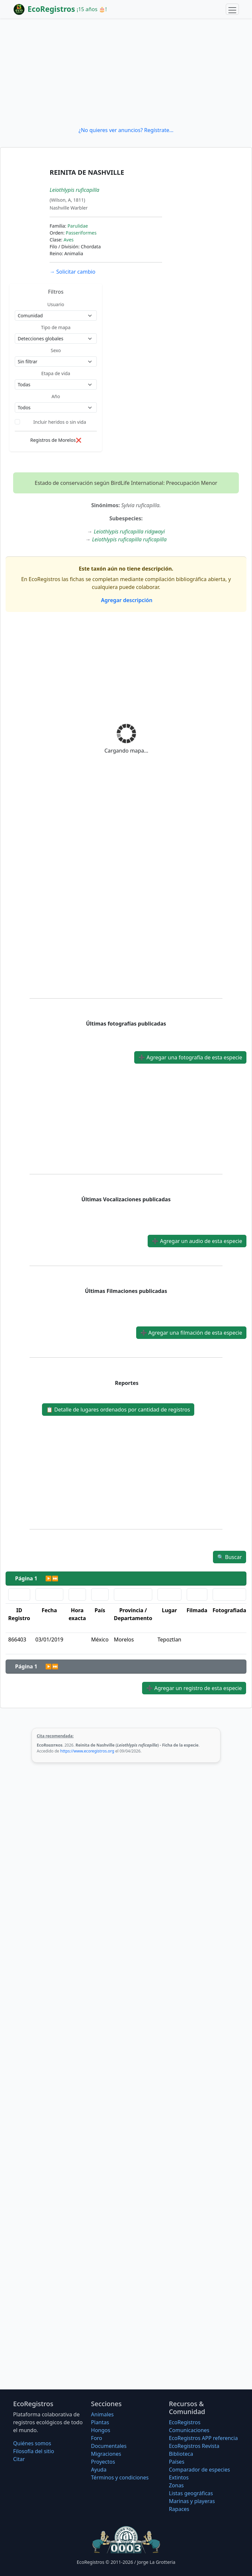 Image resolution: width=252 pixels, height=2576 pixels. What do you see at coordinates (118, 1409) in the screenshot?
I see `Detalle de lugares ordenados por cantidad de registros` at bounding box center [118, 1409].